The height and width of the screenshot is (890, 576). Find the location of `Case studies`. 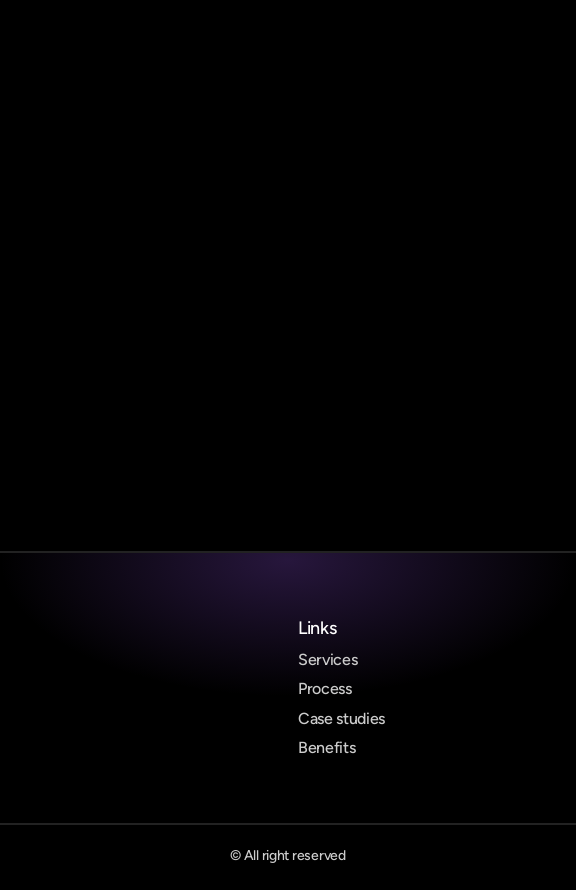

Case studies is located at coordinates (341, 718).